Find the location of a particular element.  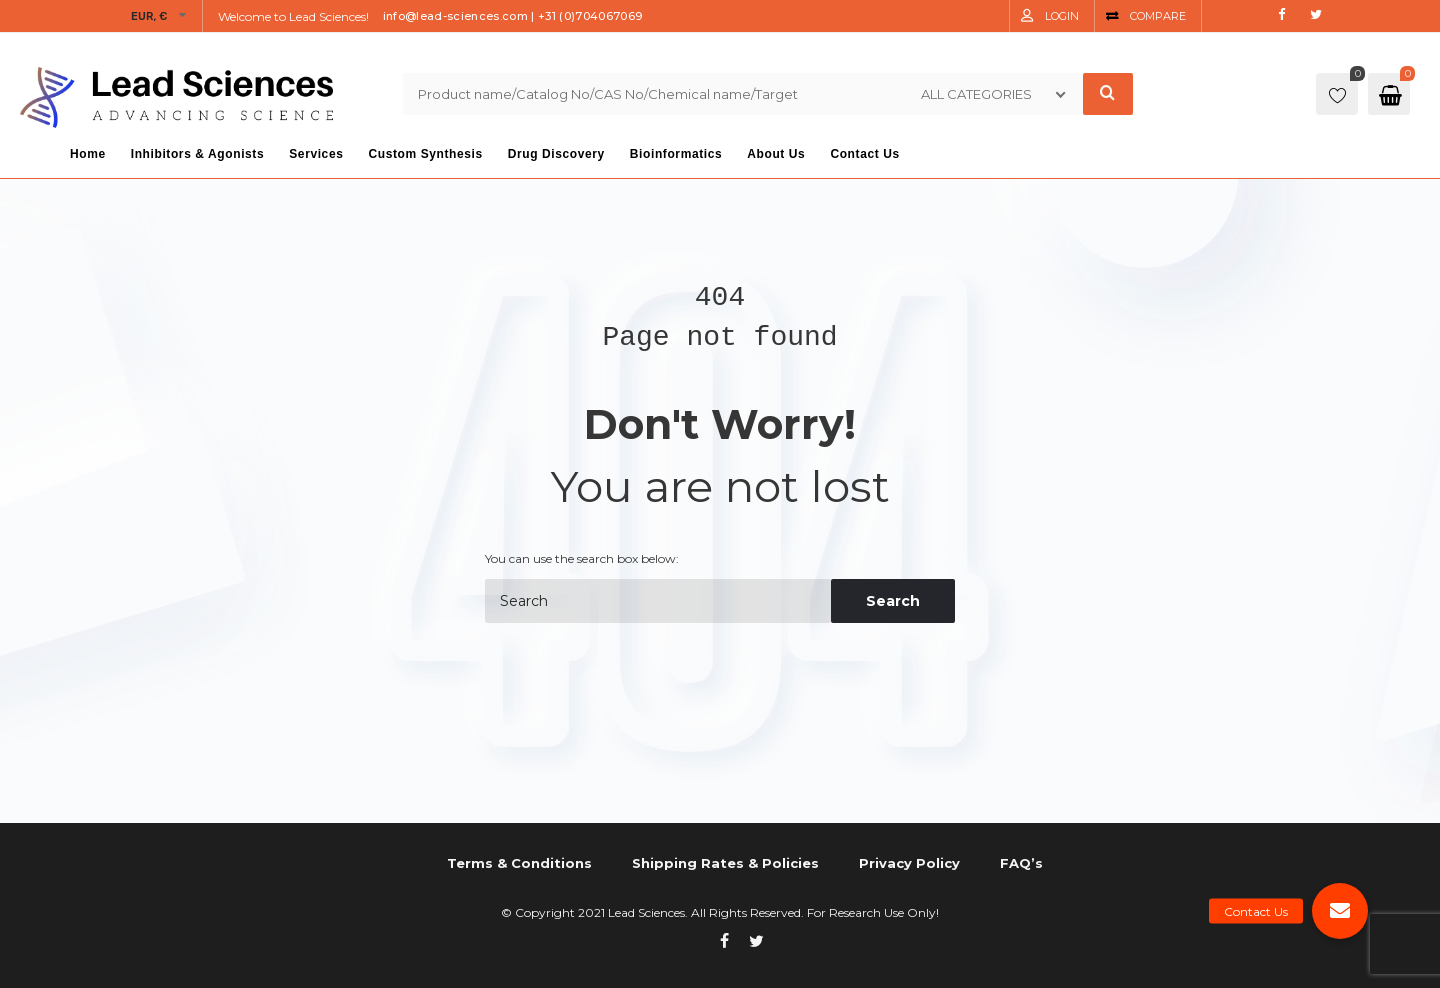

Terms & Conditions is located at coordinates (519, 863).